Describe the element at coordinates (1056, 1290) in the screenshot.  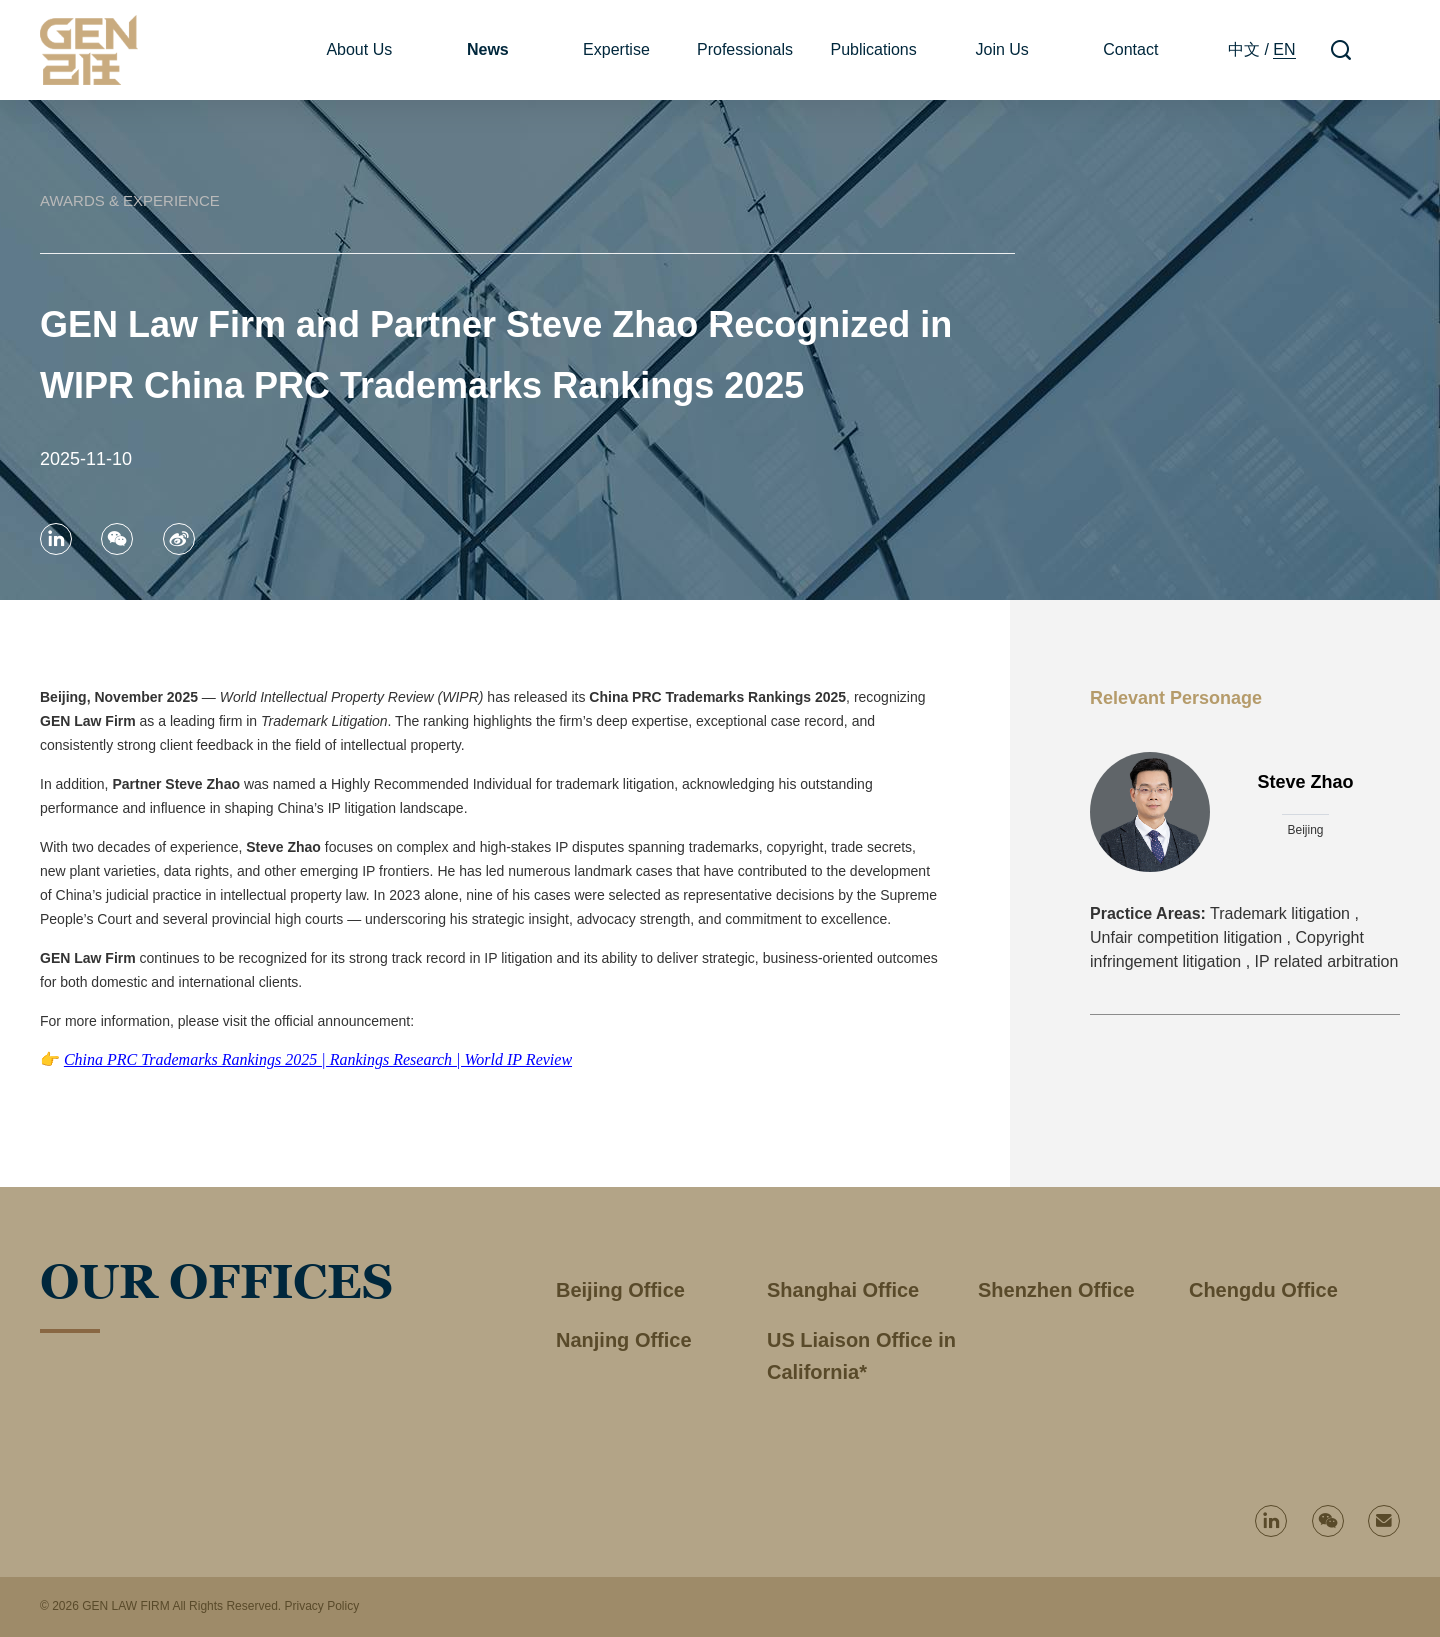
I see `Shenzhen Office` at that location.